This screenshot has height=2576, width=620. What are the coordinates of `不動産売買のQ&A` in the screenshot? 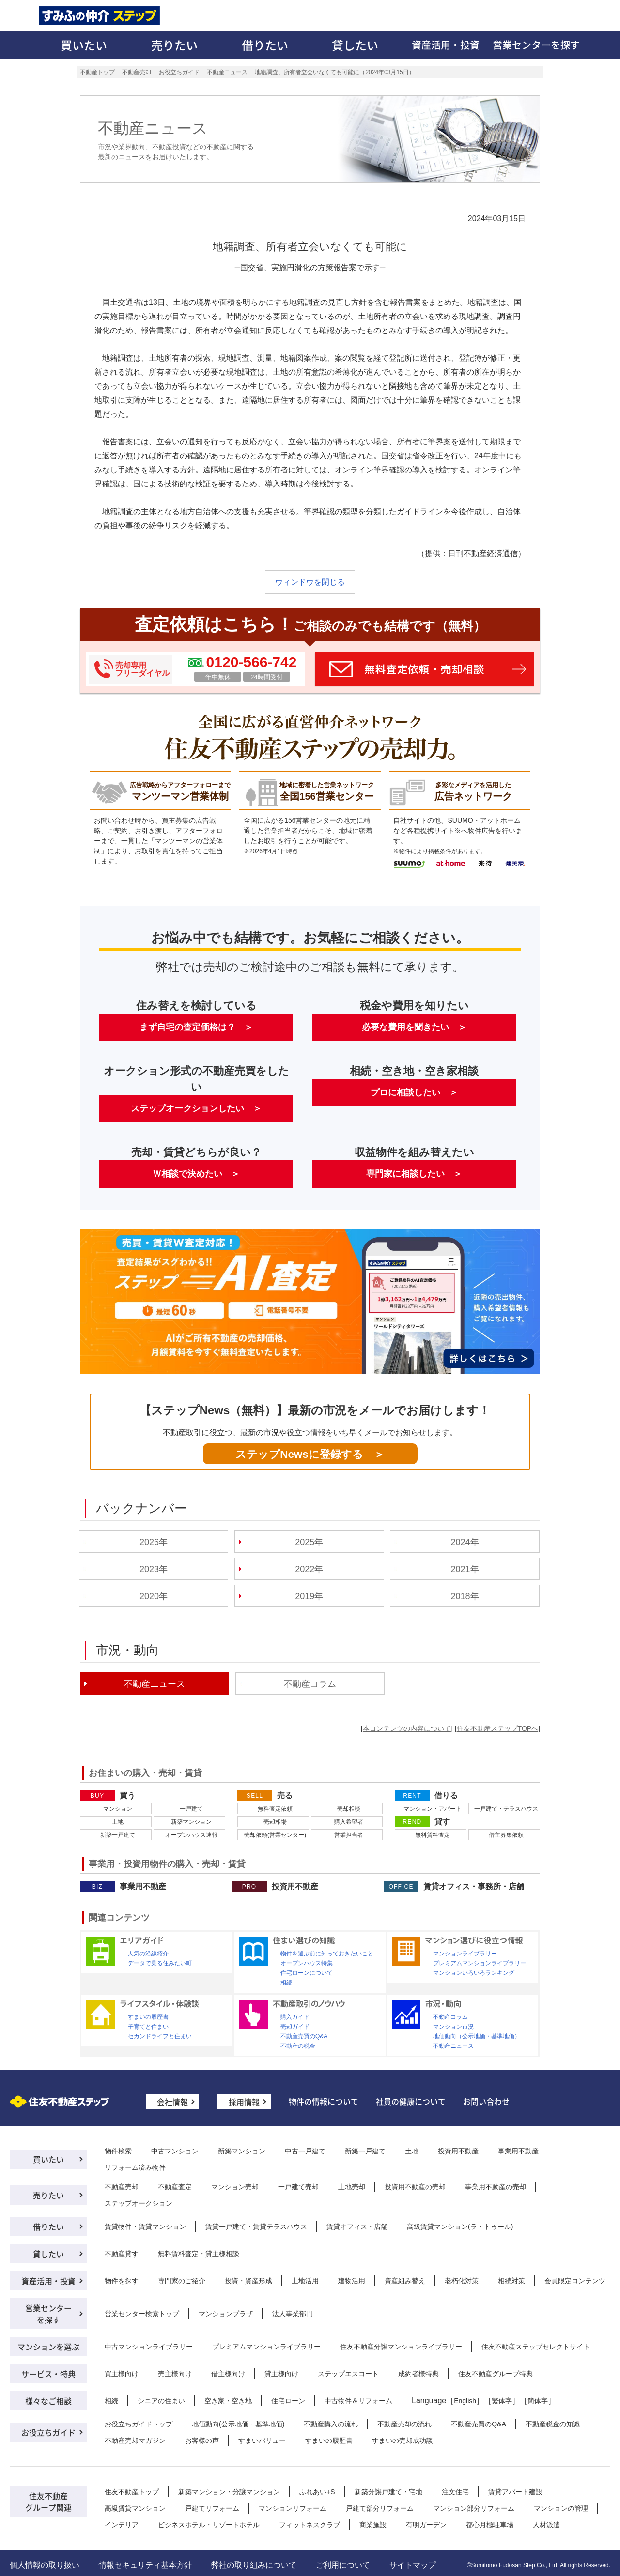 It's located at (303, 2036).